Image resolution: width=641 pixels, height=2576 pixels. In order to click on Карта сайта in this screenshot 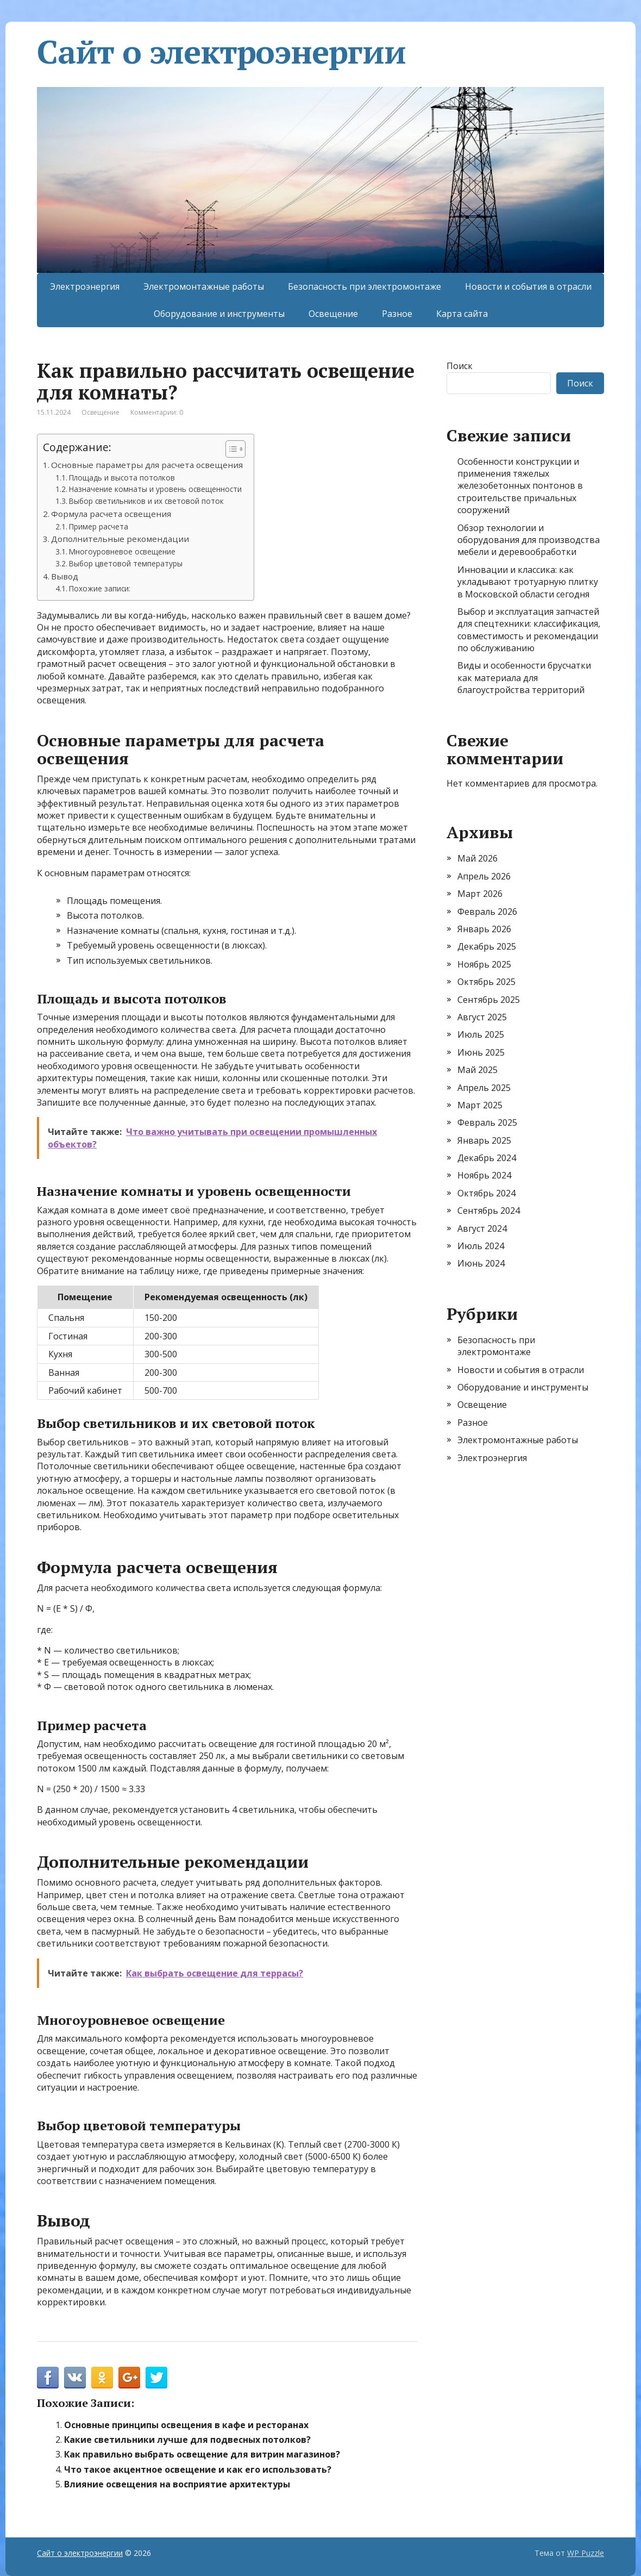, I will do `click(462, 314)`.